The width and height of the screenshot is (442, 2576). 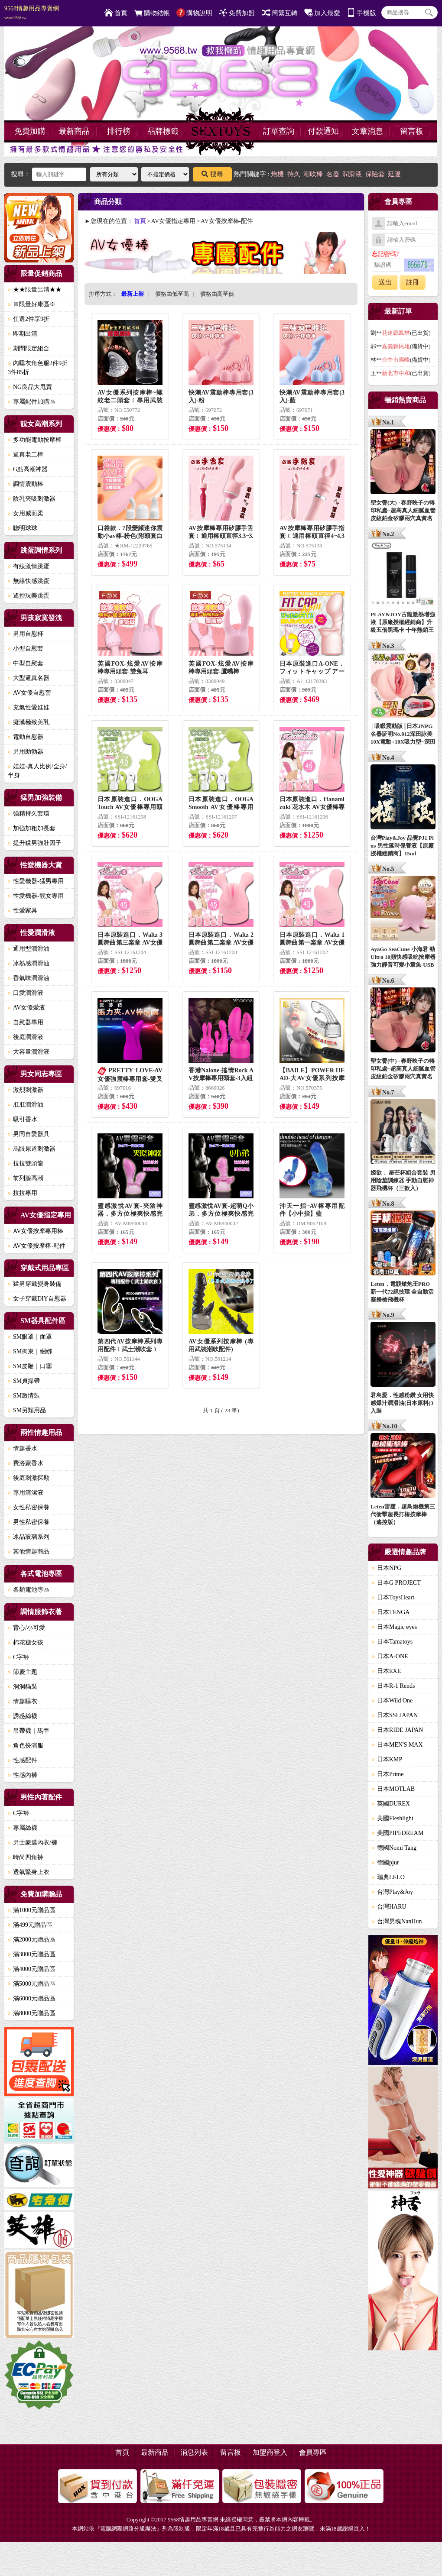 I want to click on ★★限量出清★★, so click(x=35, y=289).